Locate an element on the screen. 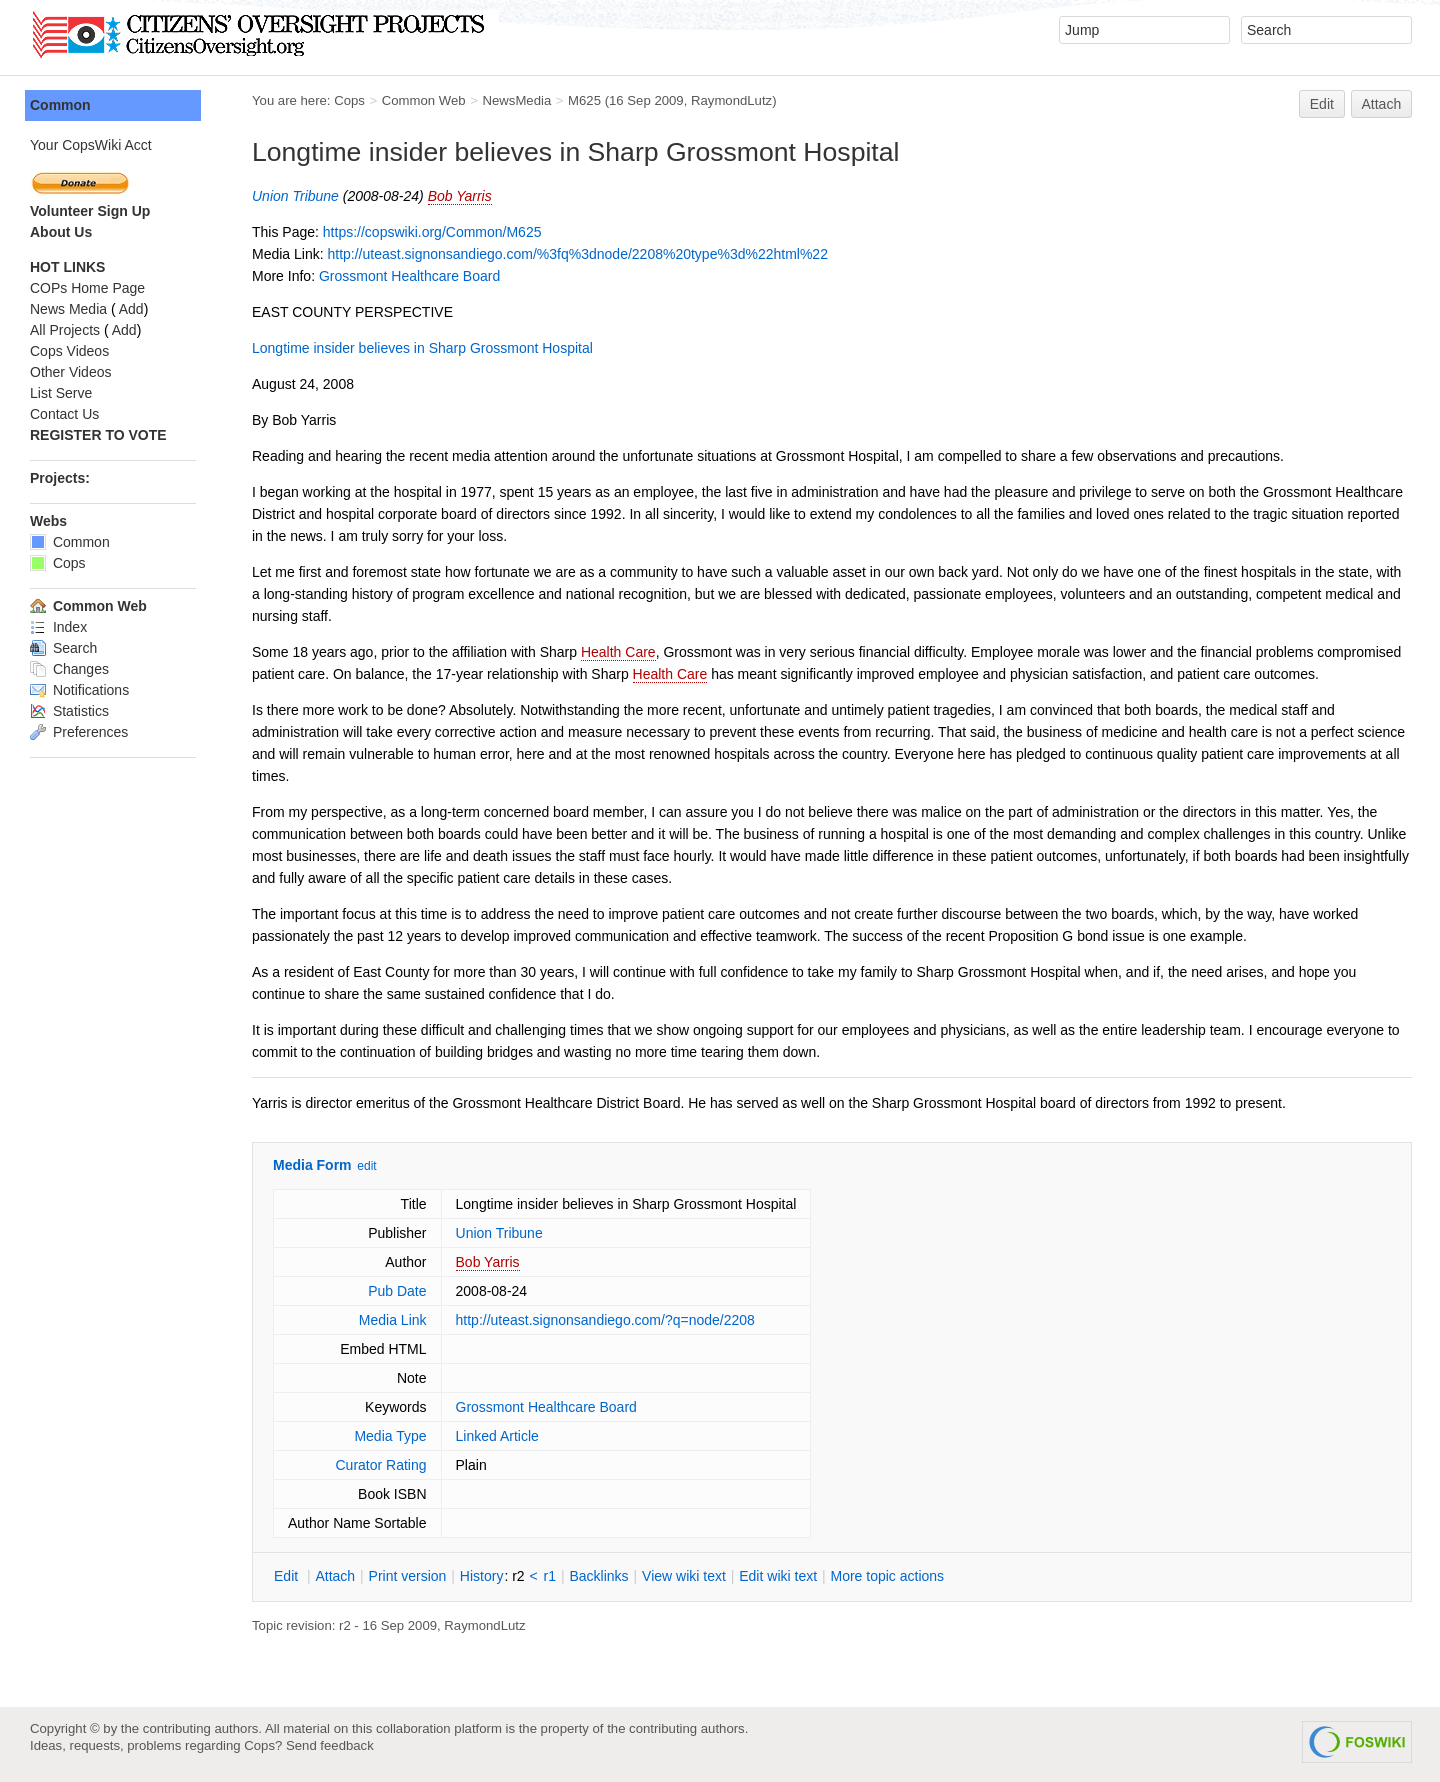 The height and width of the screenshot is (1782, 1440). NewsMedia is located at coordinates (516, 100).